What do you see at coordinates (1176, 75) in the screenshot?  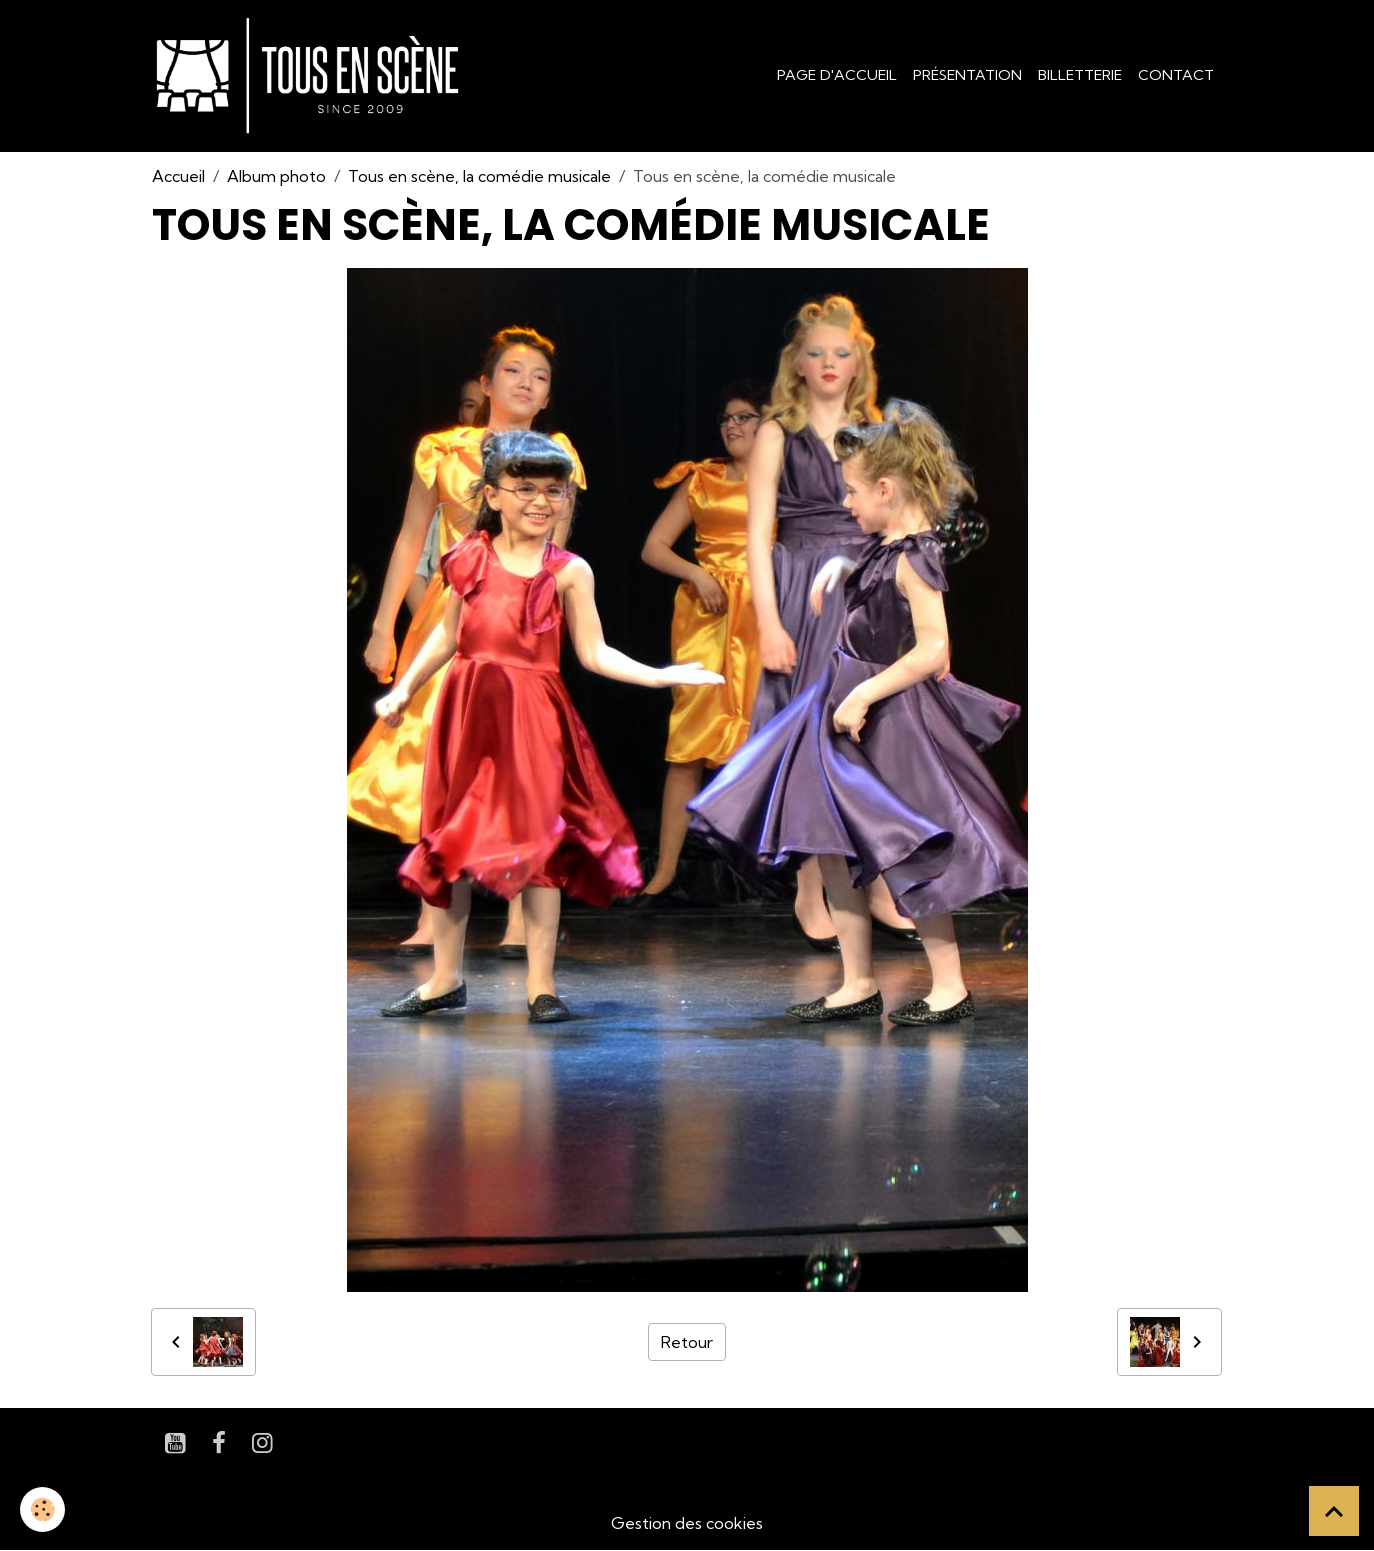 I see `Contact` at bounding box center [1176, 75].